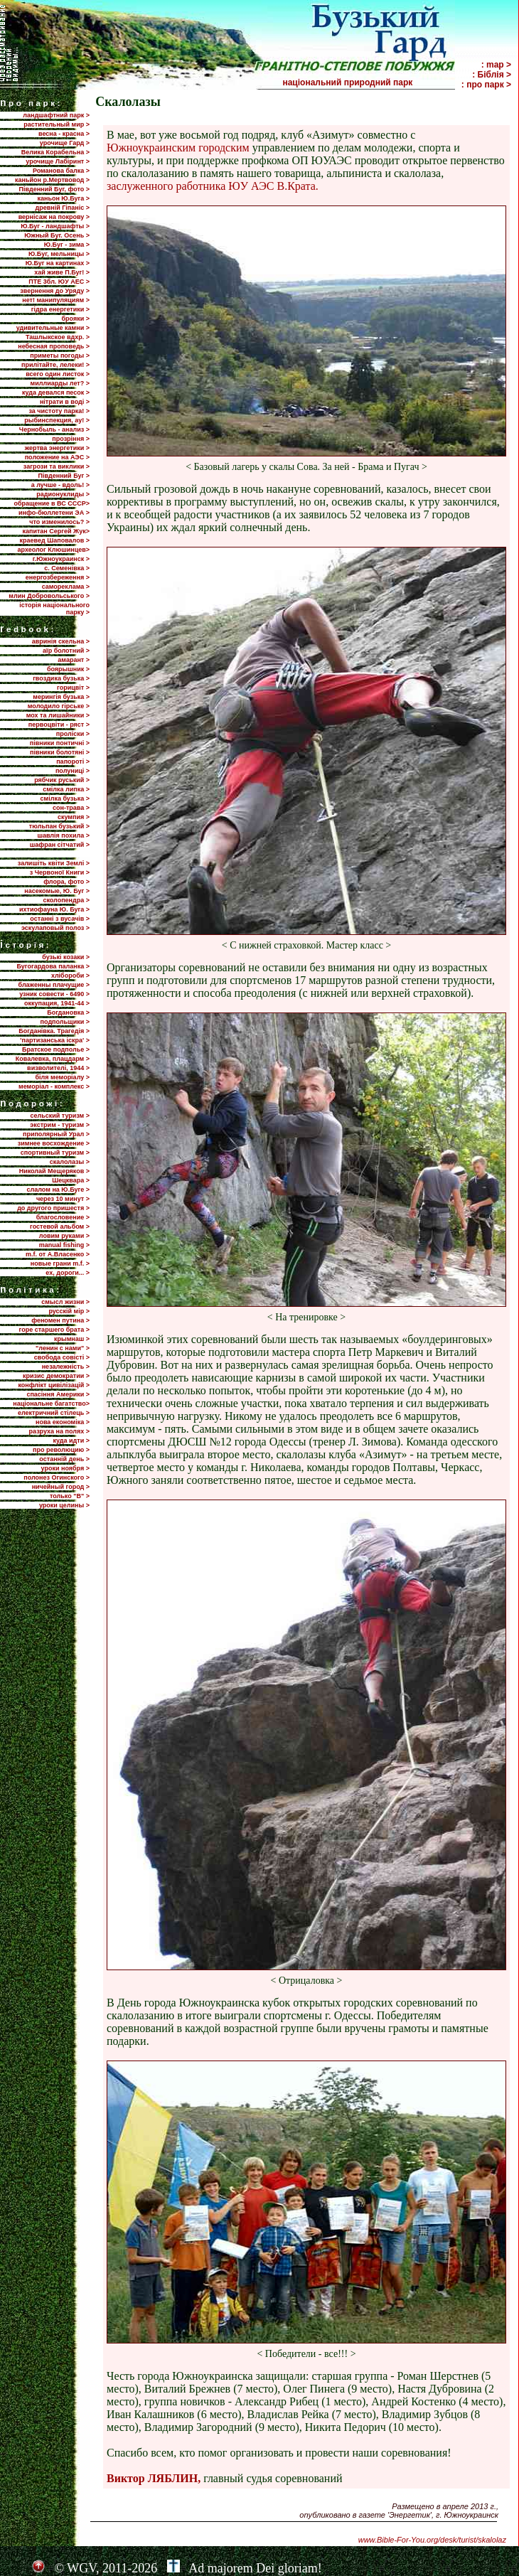  What do you see at coordinates (496, 65) in the screenshot?
I see `: map >` at bounding box center [496, 65].